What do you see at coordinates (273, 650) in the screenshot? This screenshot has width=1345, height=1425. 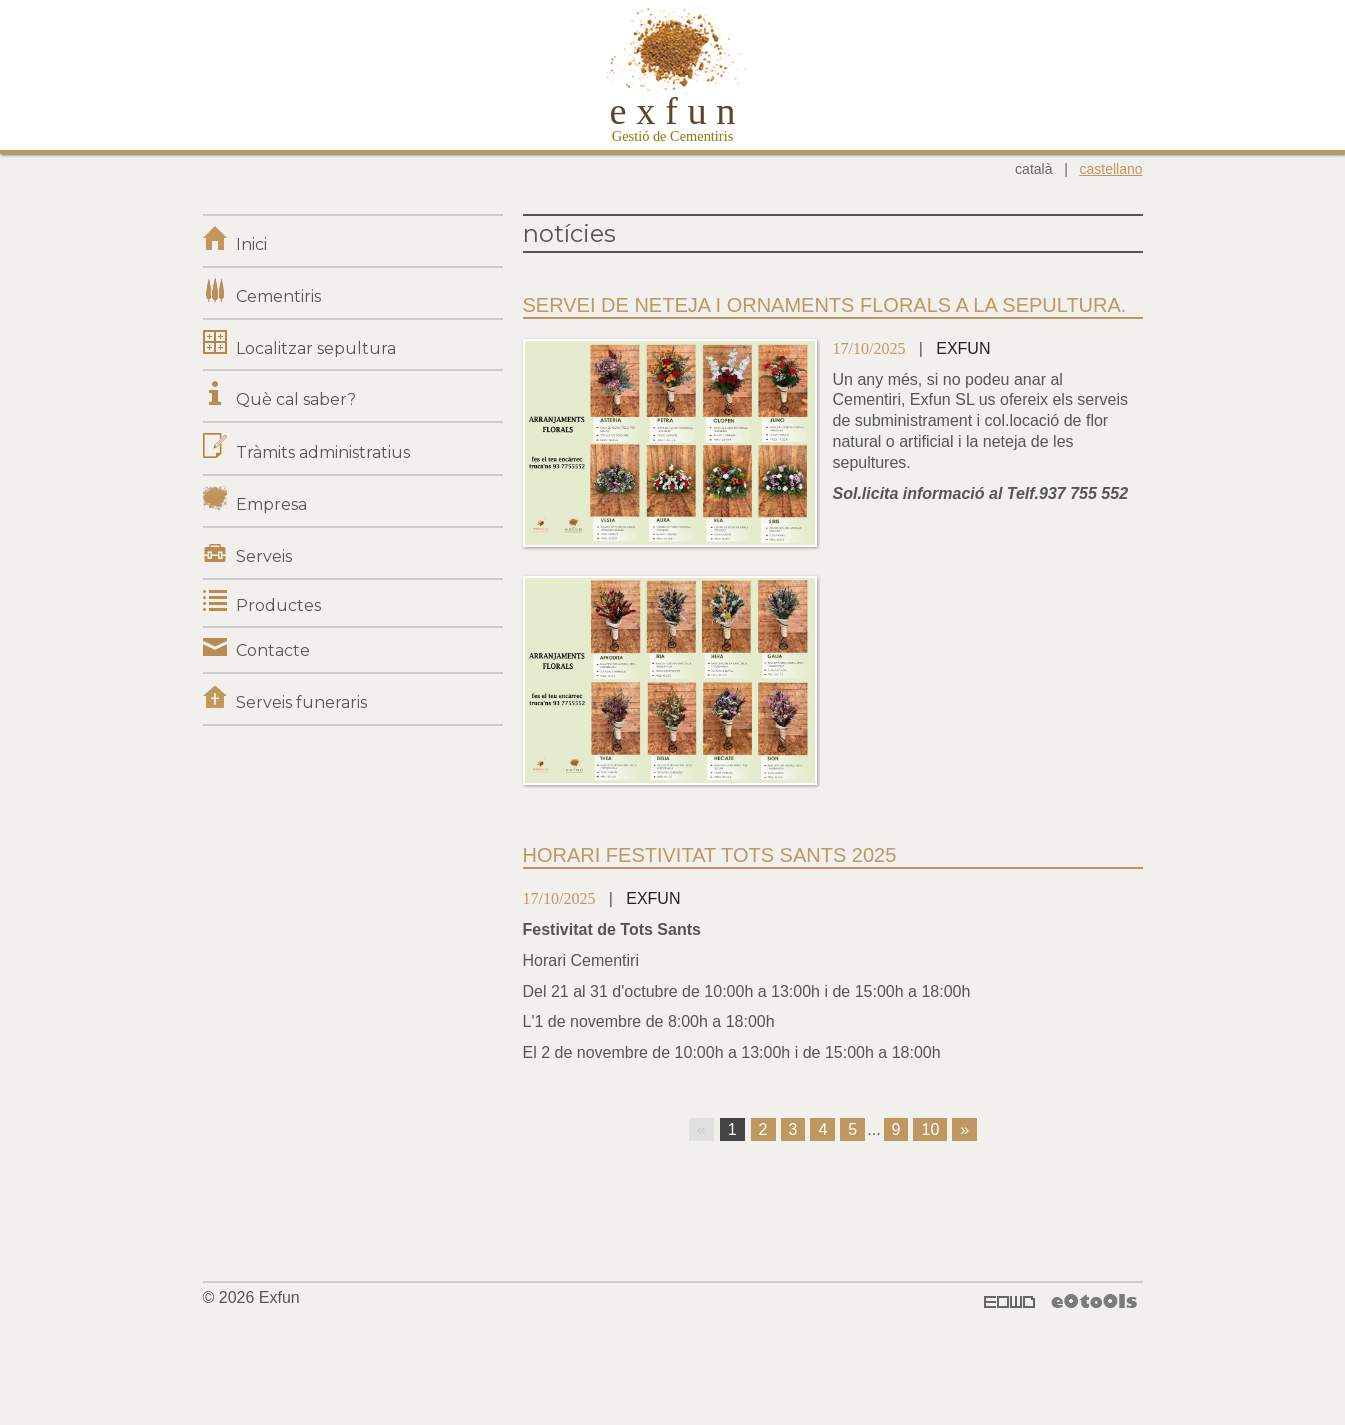 I see `Contacte` at bounding box center [273, 650].